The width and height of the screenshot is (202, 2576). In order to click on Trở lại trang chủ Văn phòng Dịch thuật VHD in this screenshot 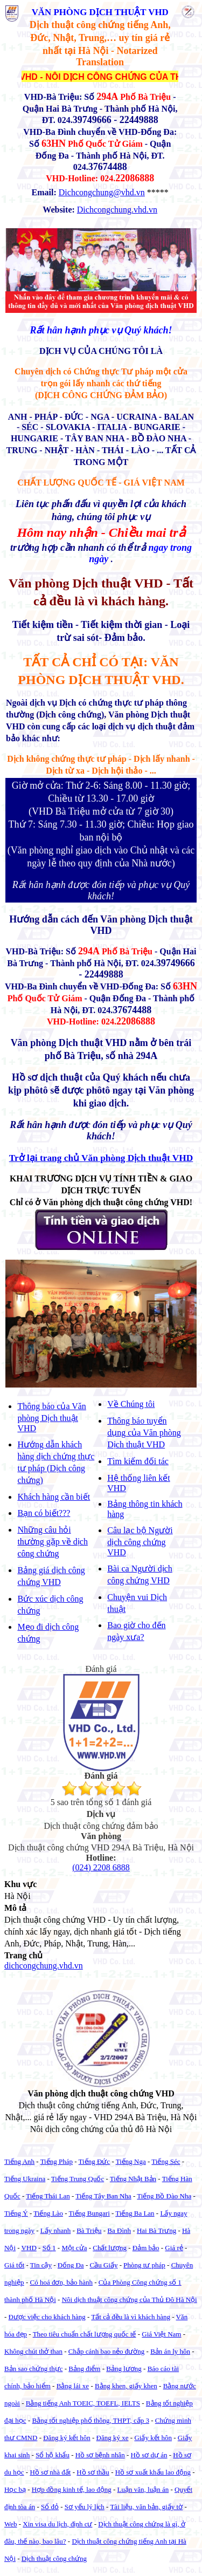, I will do `click(101, 1158)`.